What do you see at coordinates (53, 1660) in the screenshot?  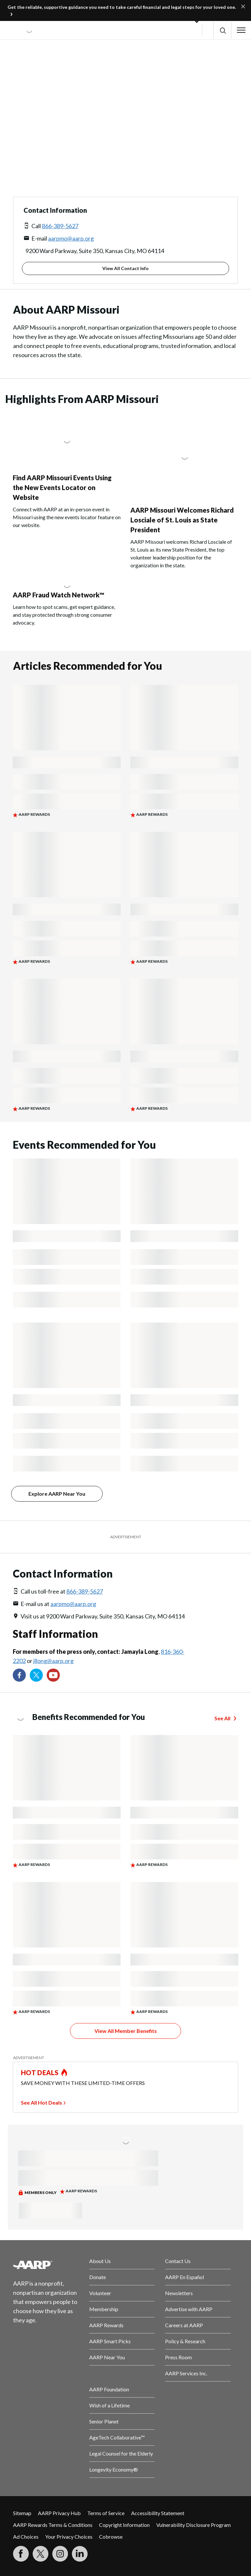 I see `jllong@aarp.org` at bounding box center [53, 1660].